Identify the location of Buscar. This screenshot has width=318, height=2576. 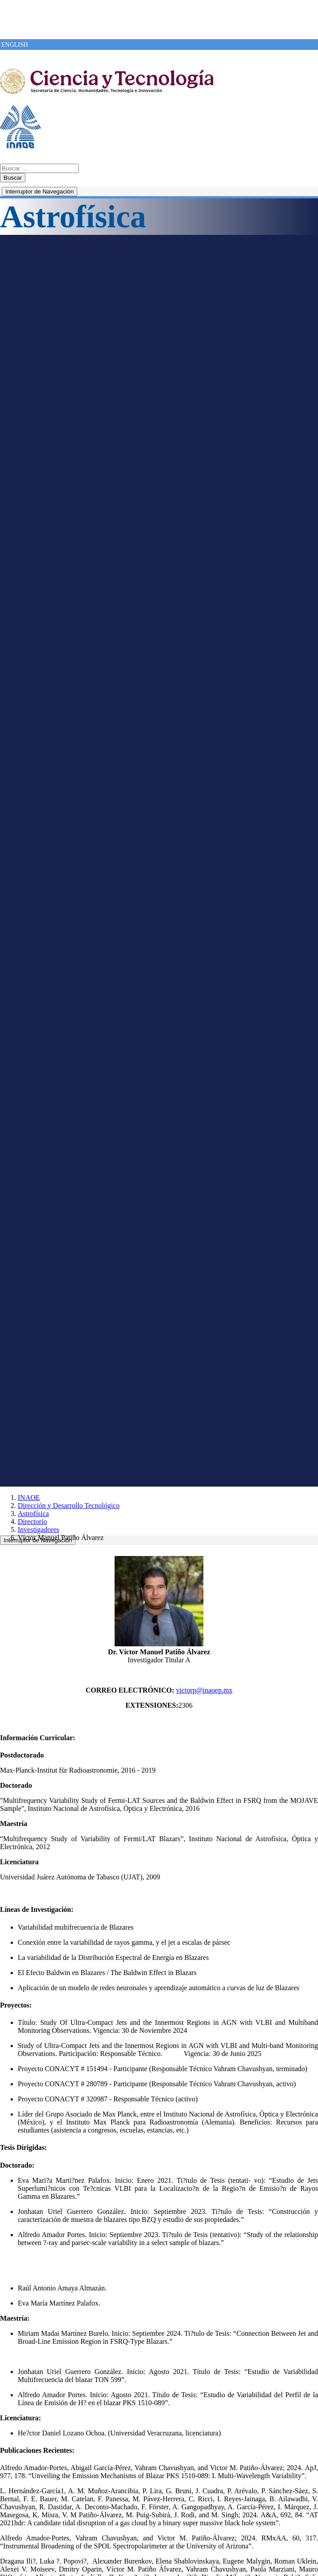
(13, 177).